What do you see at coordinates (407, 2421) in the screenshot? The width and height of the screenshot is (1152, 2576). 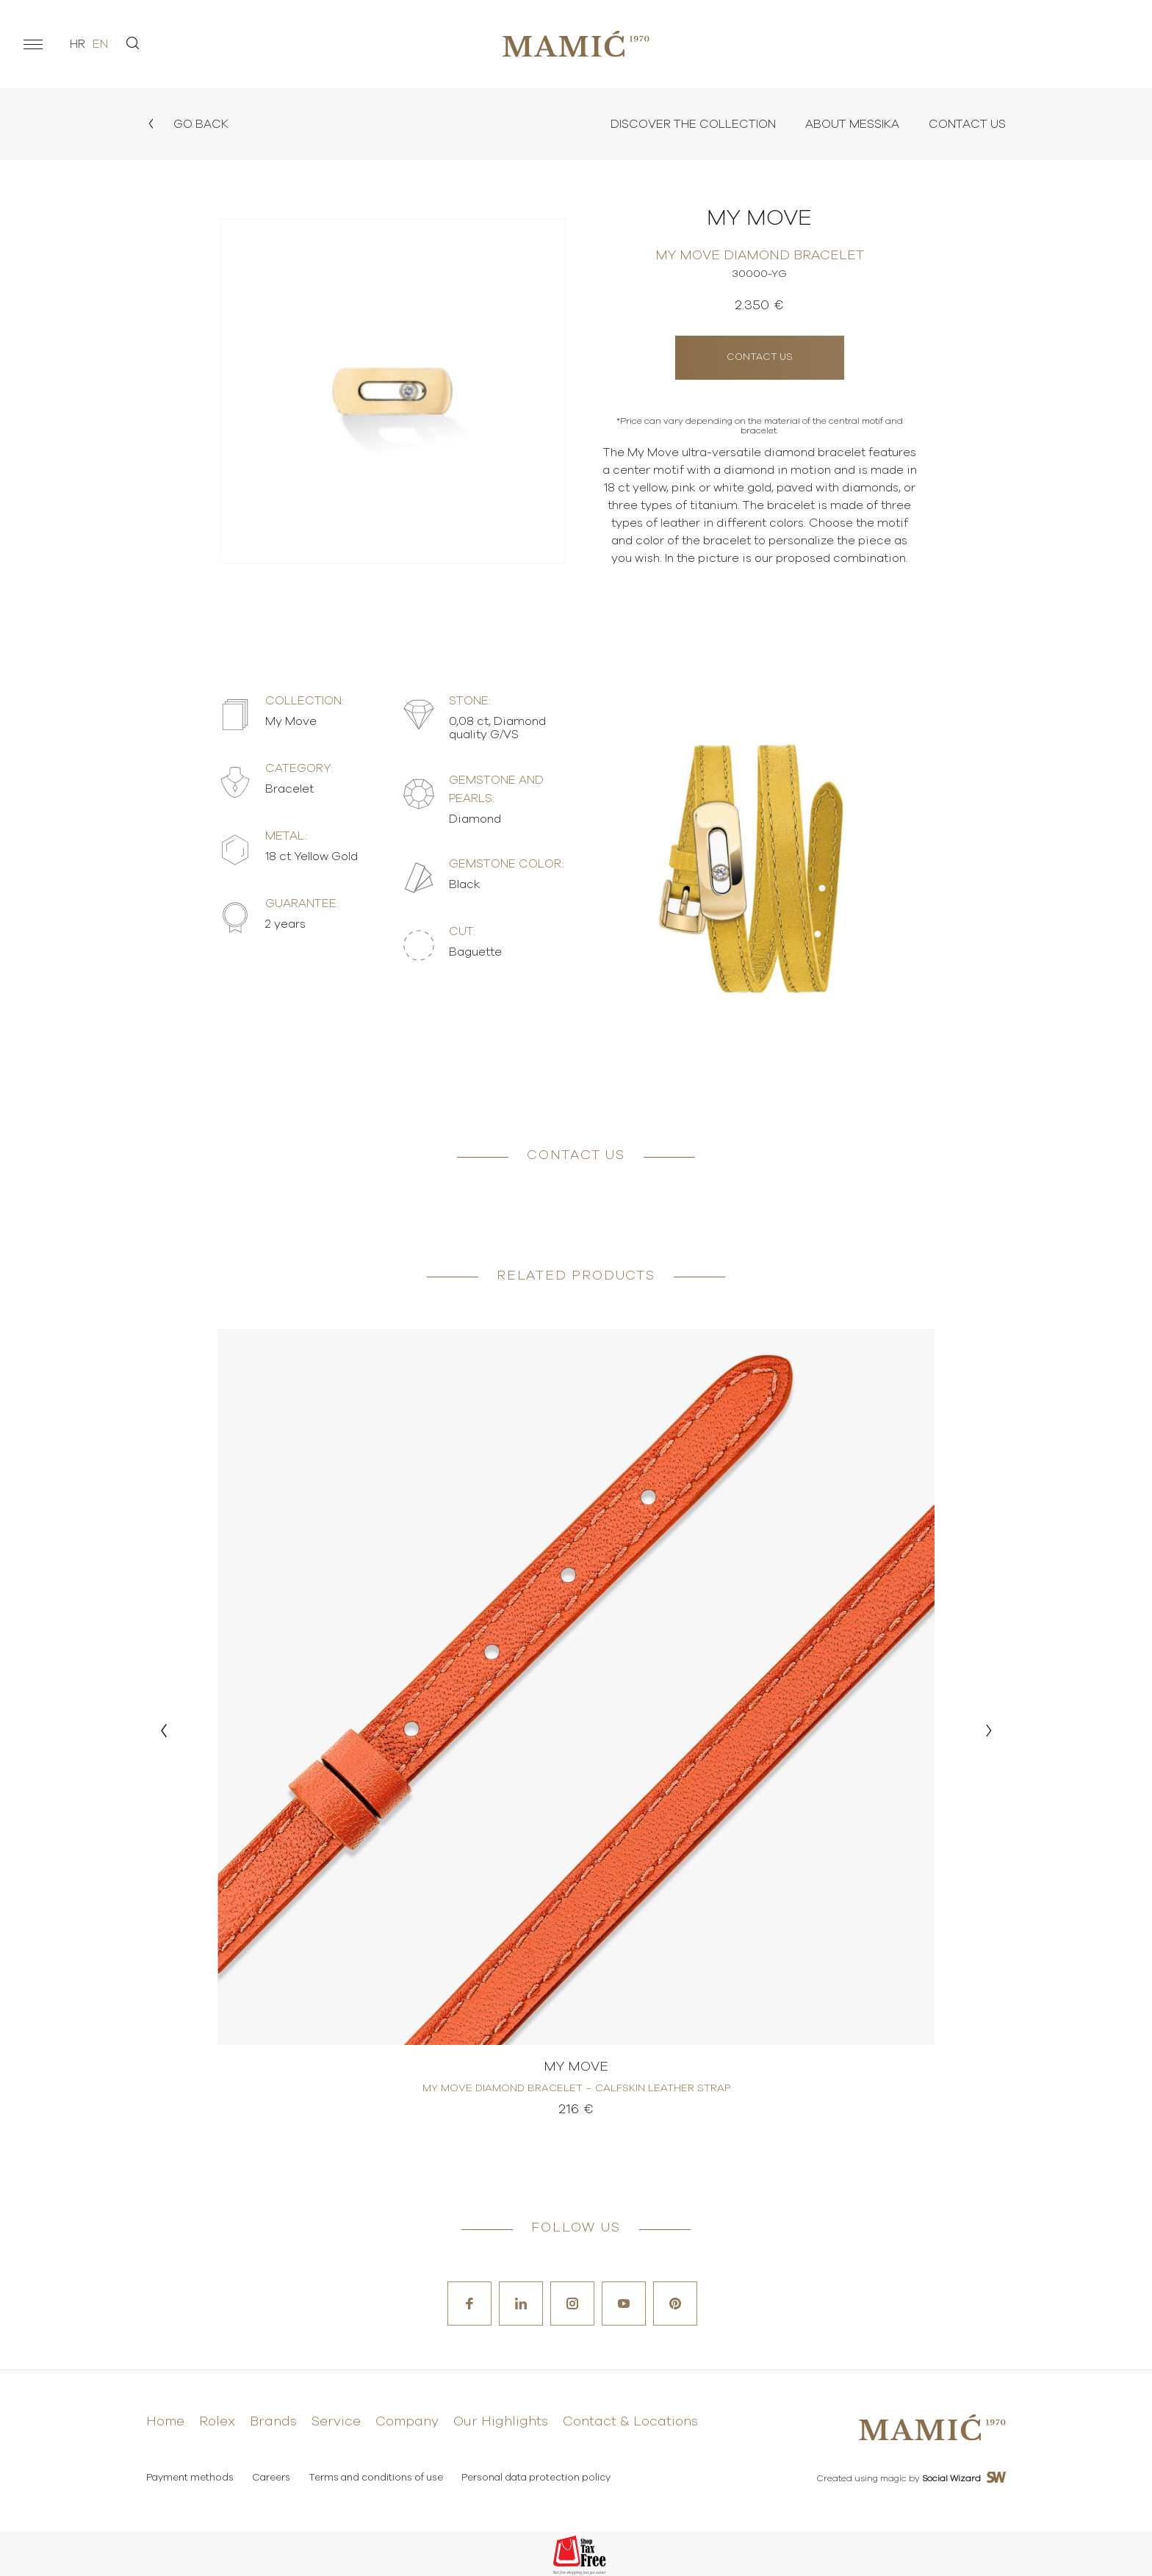 I see `Company` at bounding box center [407, 2421].